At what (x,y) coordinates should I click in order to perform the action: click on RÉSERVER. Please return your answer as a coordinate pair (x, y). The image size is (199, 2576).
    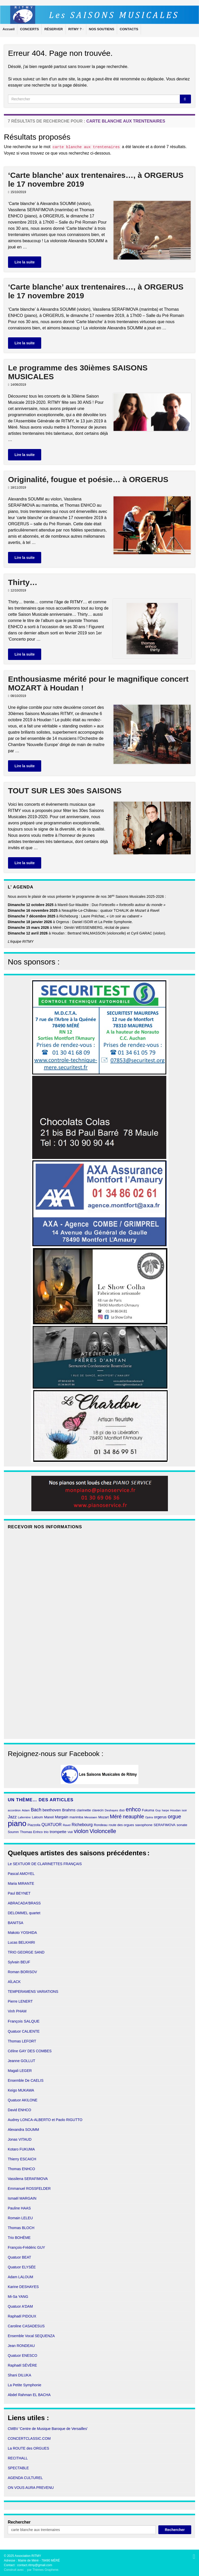
    Looking at the image, I should click on (53, 29).